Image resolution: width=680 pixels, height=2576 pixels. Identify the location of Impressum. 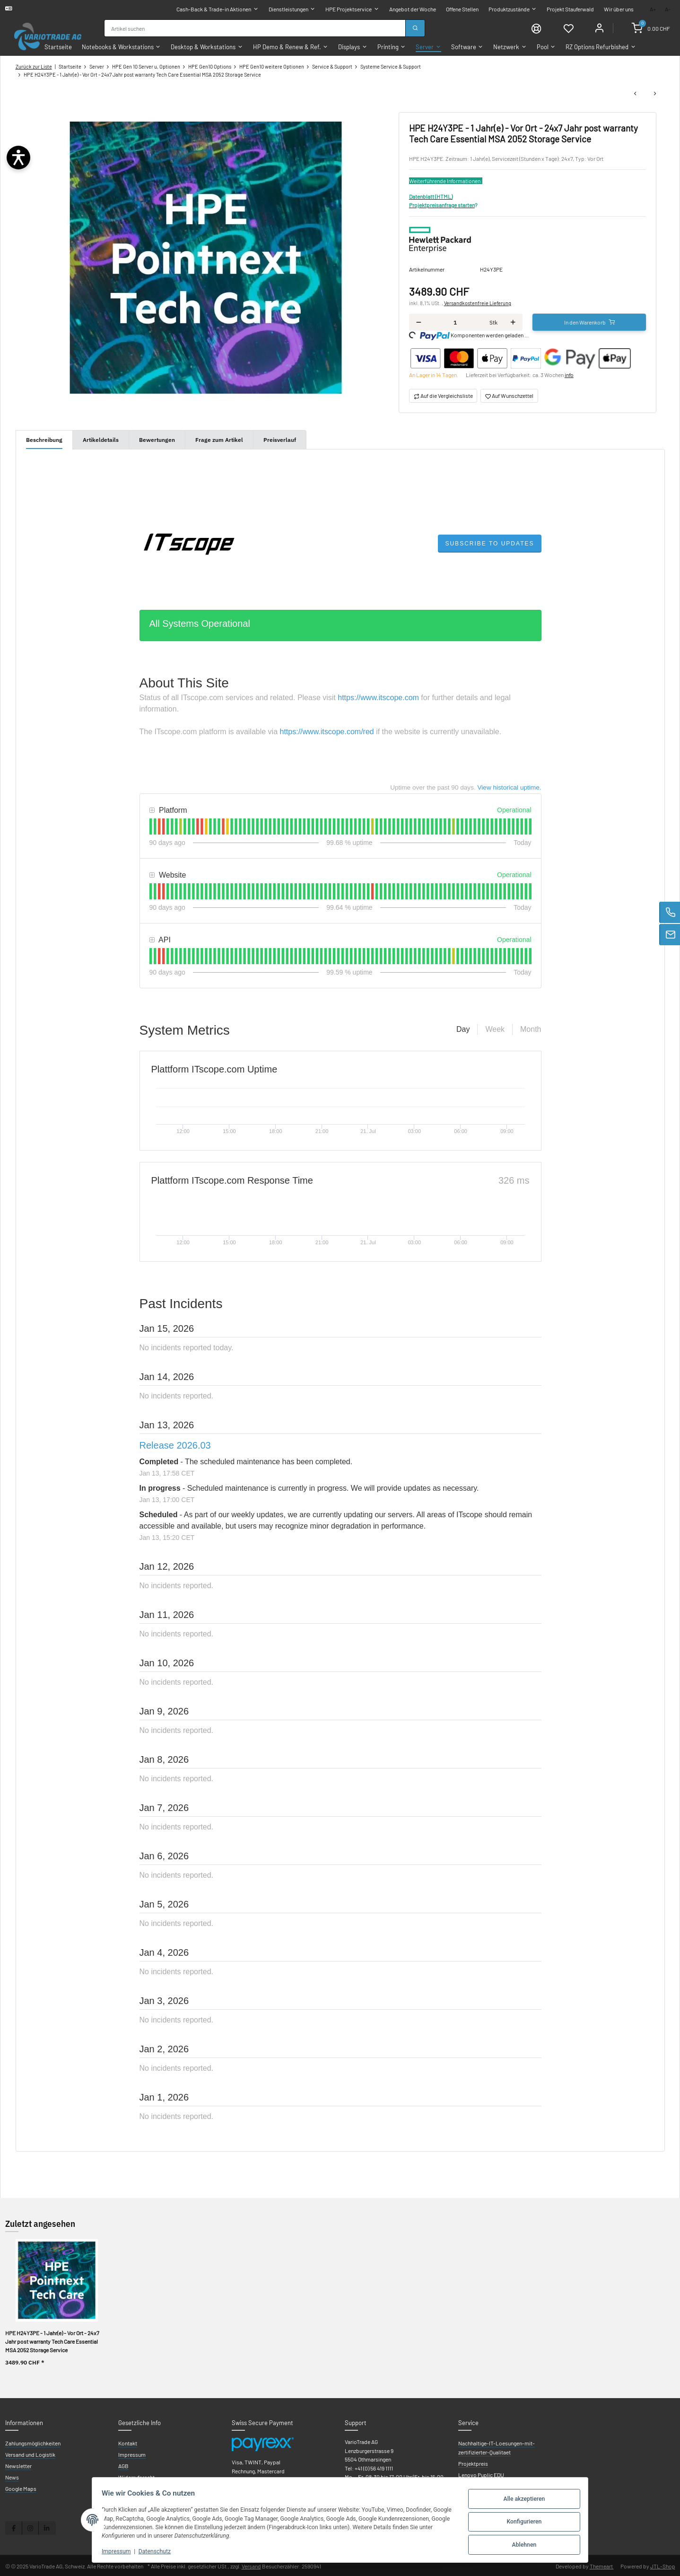
(120, 2551).